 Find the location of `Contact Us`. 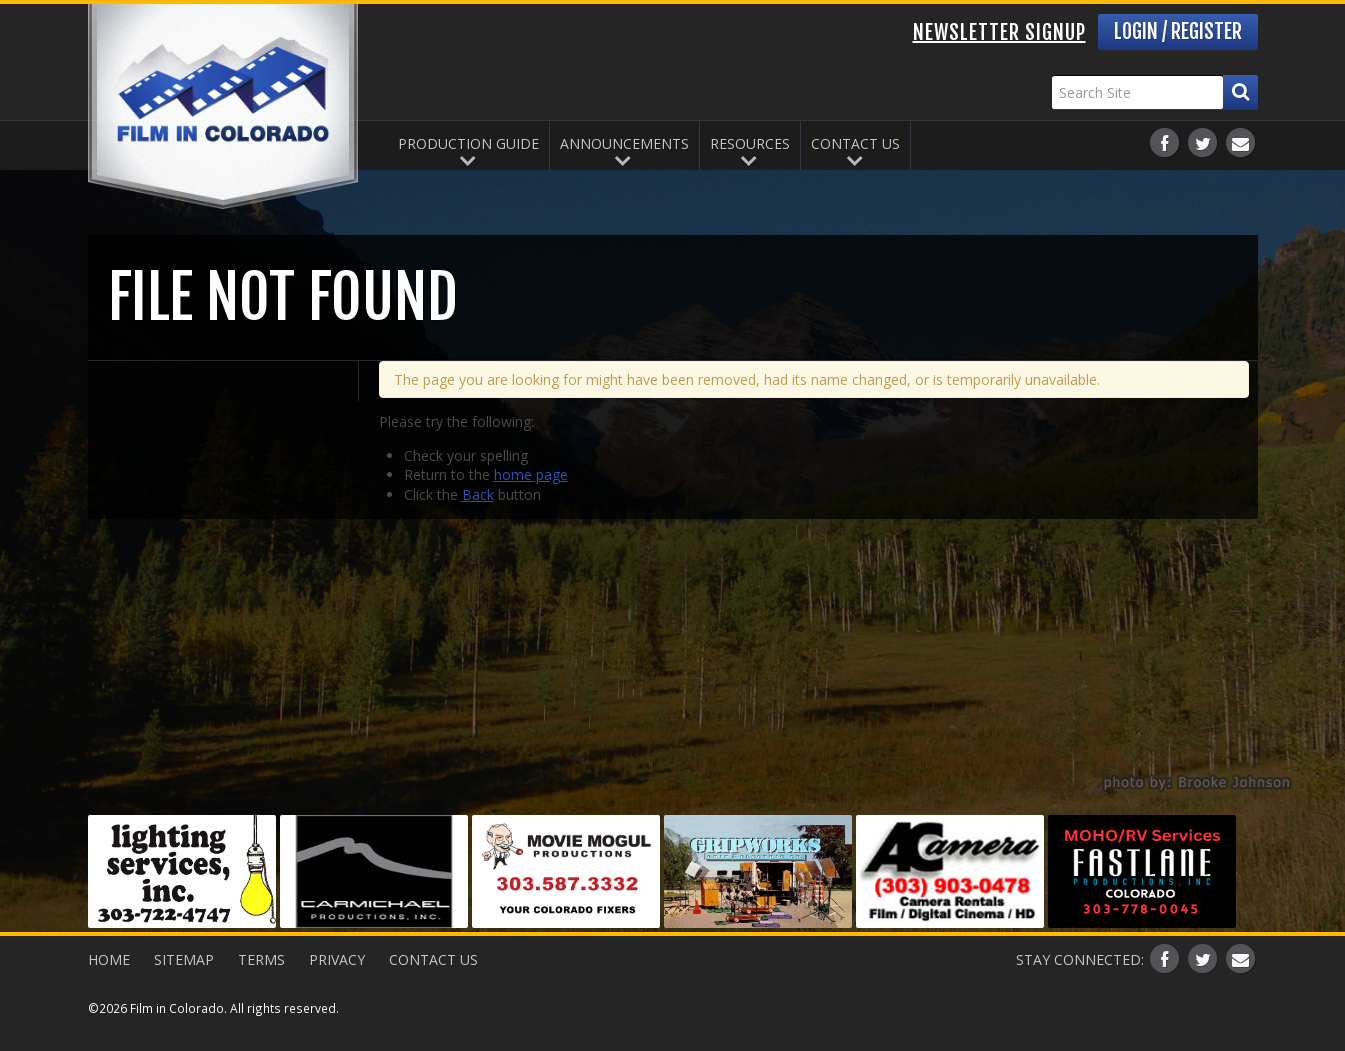

Contact Us is located at coordinates (855, 143).